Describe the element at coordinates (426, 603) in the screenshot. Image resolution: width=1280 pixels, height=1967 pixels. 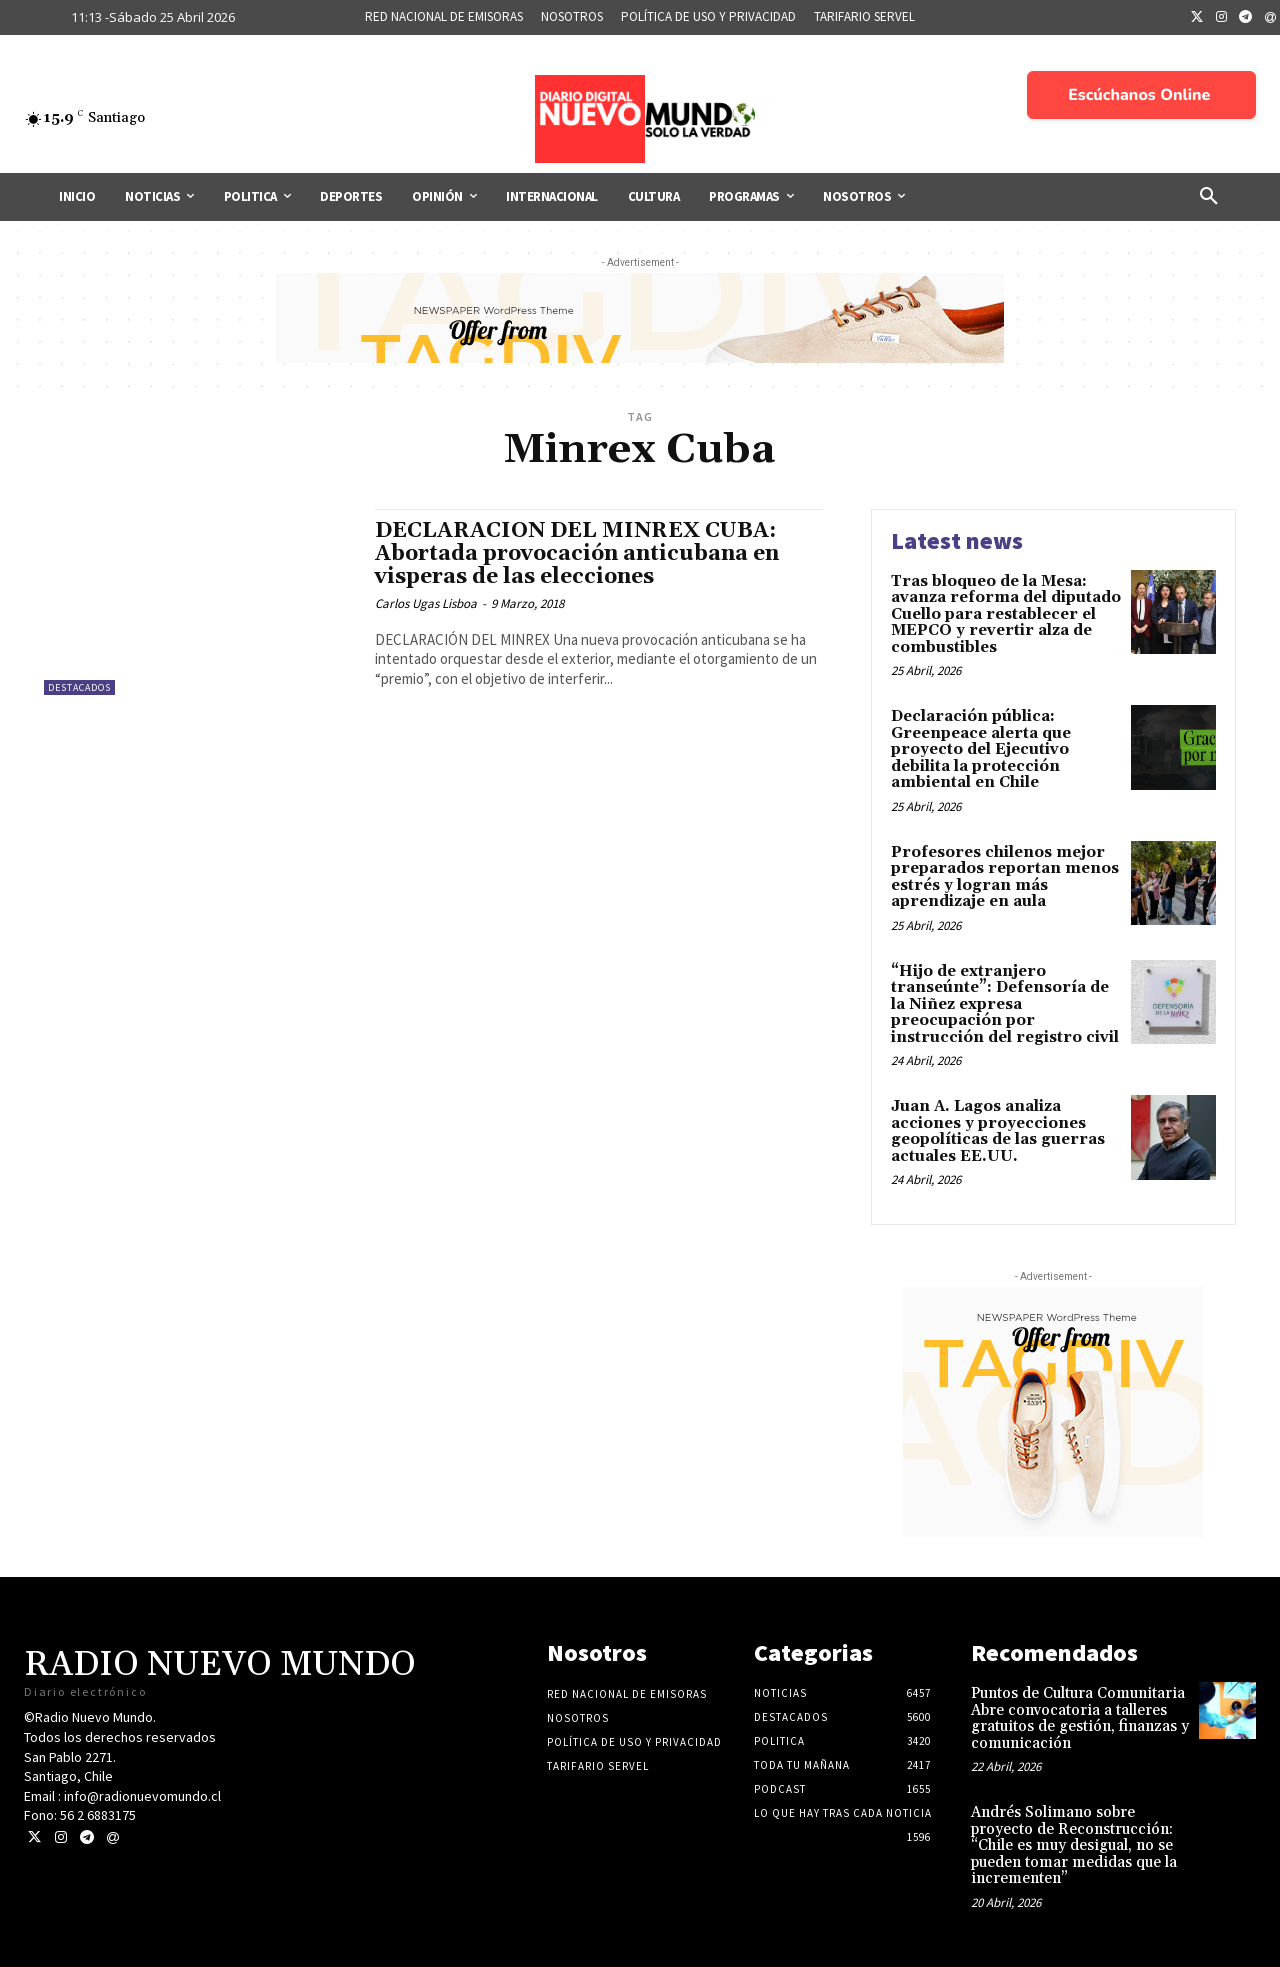
I see `Carlos Ugas Lisboa` at that location.